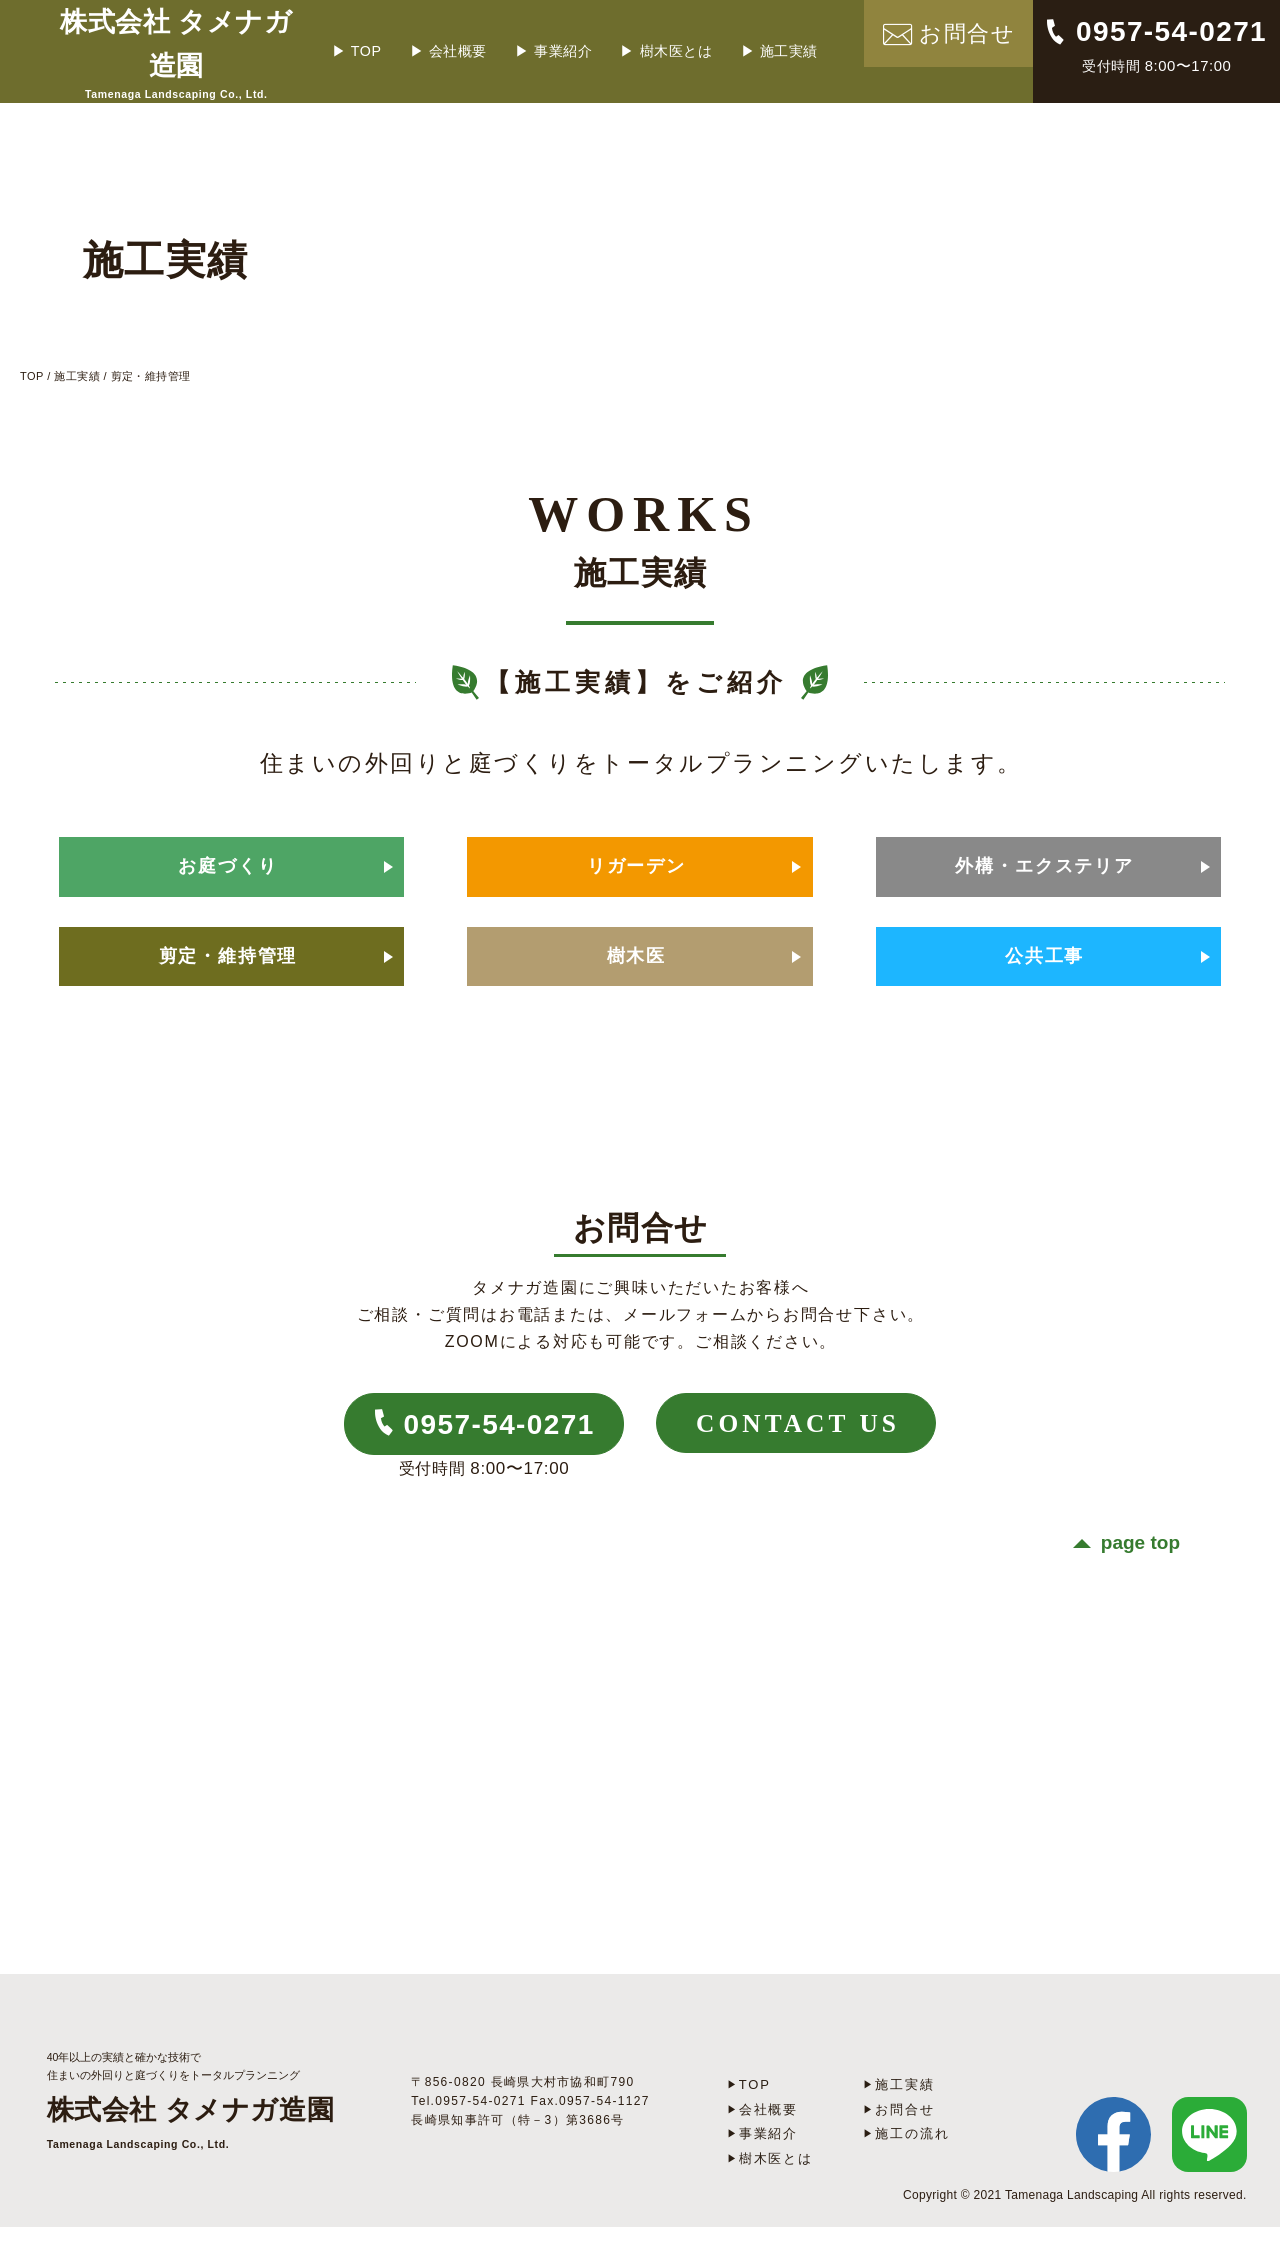 The image size is (1280, 2252). Describe the element at coordinates (1043, 973) in the screenshot. I see `公共工事` at that location.